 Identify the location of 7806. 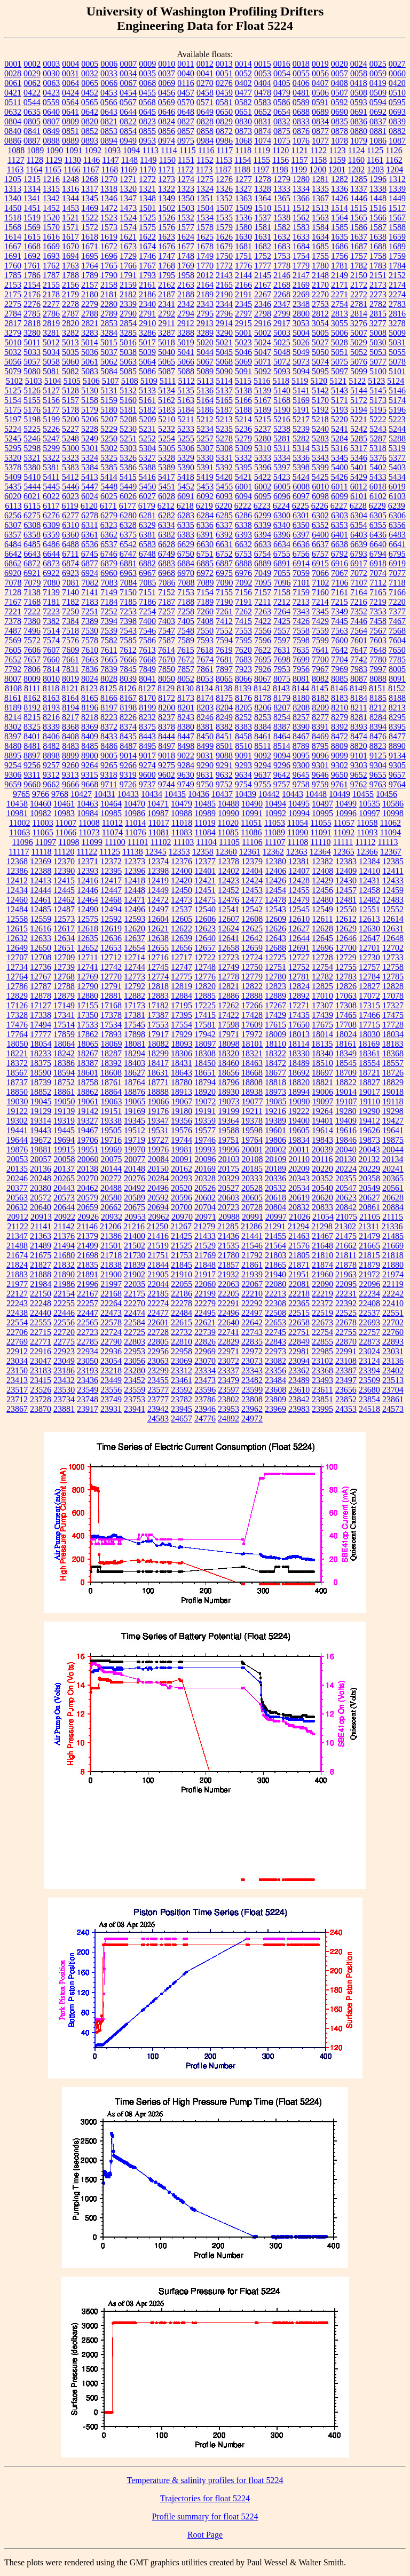
(32, 669).